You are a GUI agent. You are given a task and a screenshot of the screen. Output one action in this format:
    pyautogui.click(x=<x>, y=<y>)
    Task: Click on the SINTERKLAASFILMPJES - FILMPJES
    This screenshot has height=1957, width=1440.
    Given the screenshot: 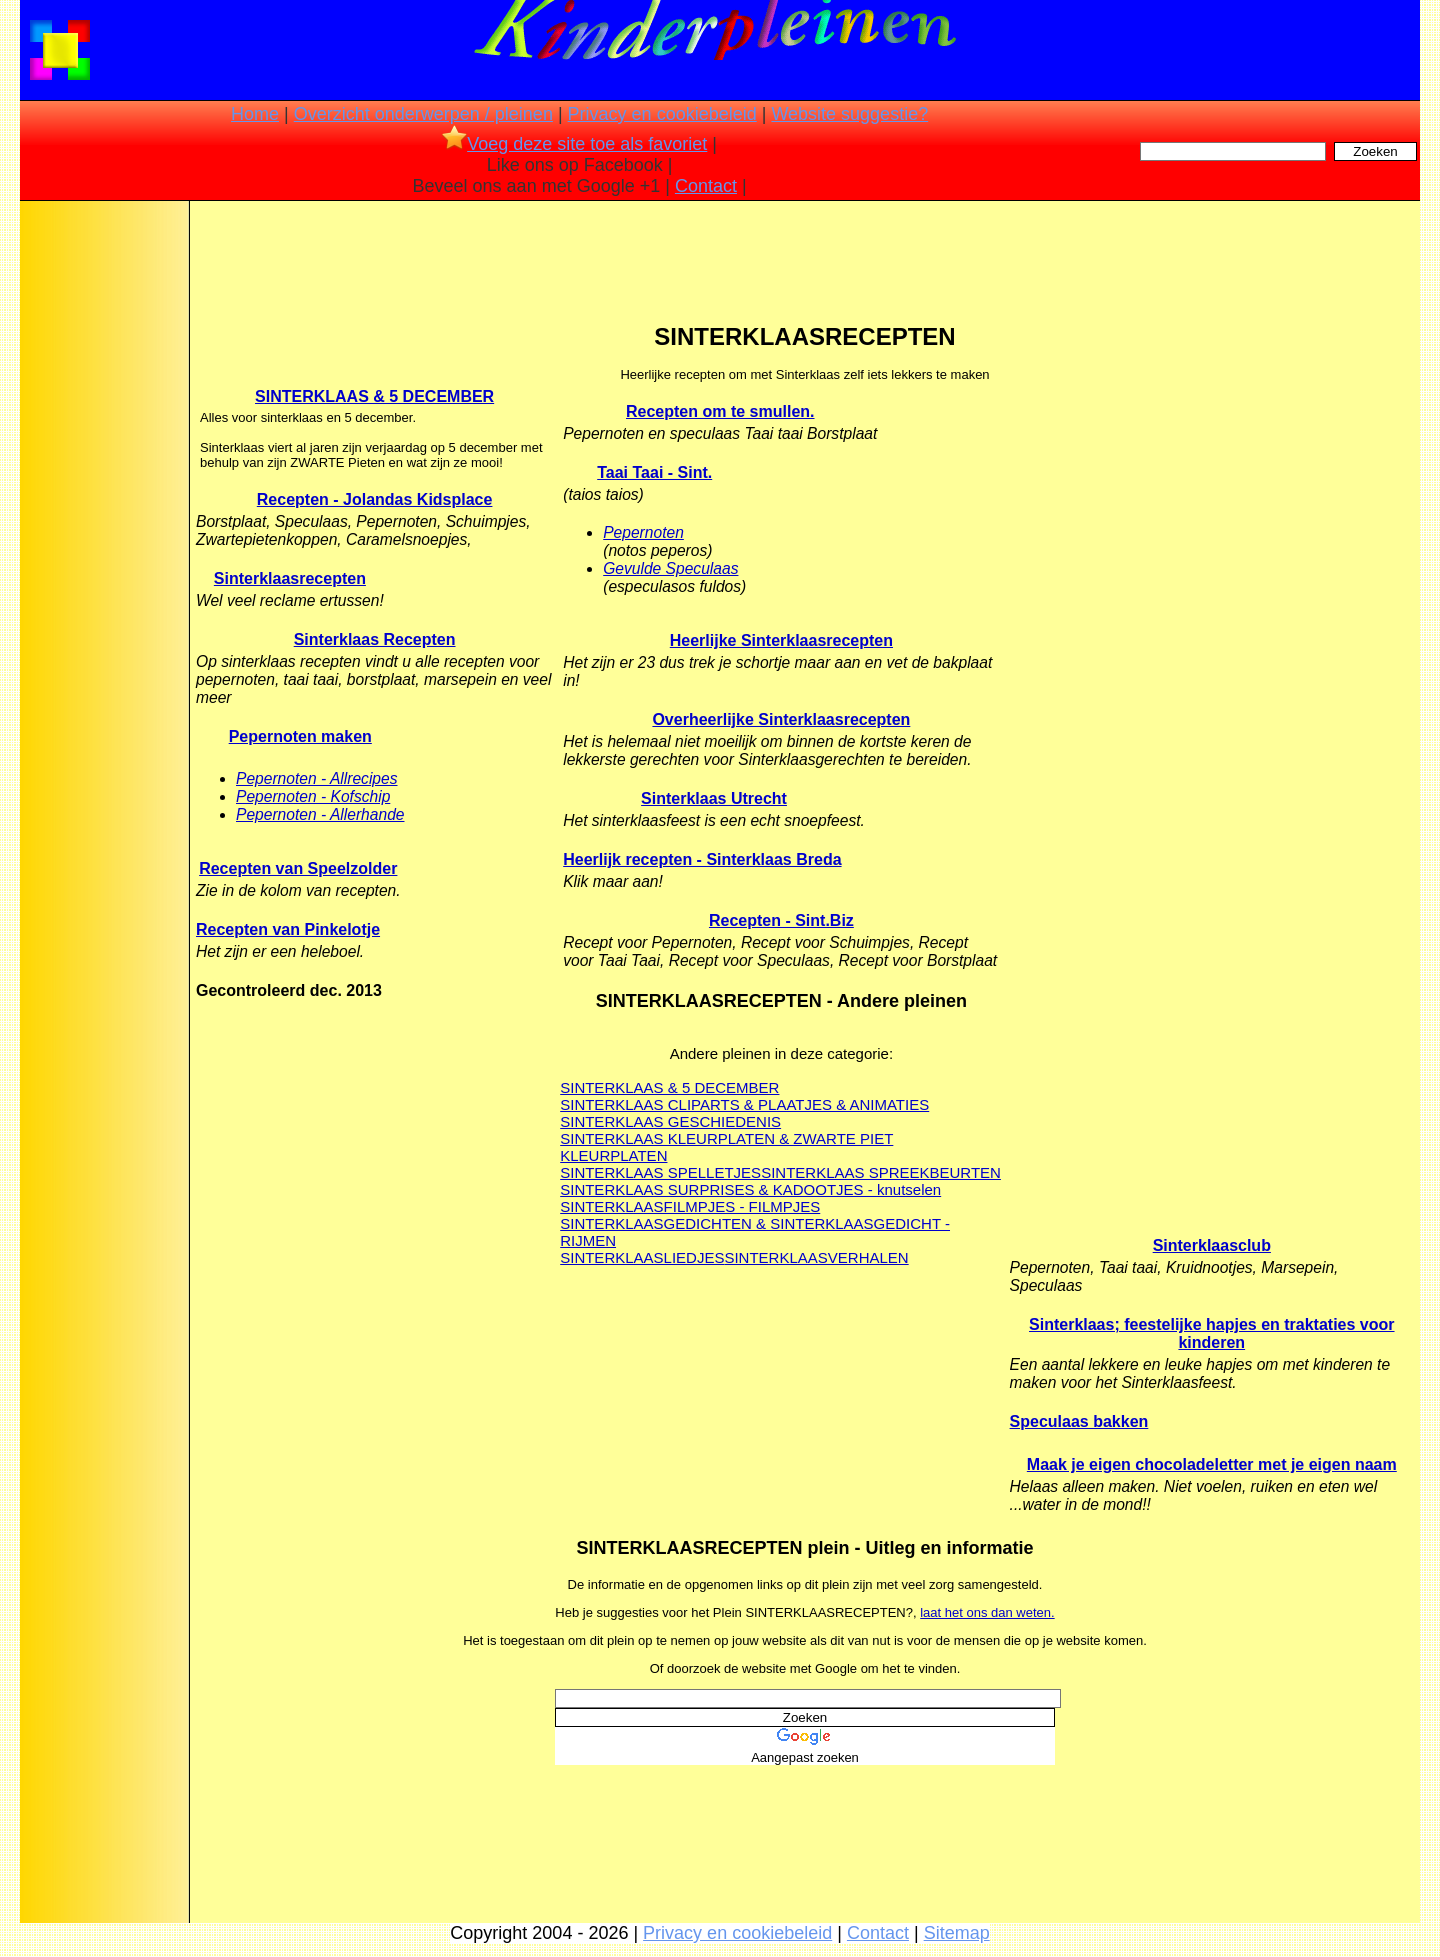 What is the action you would take?
    pyautogui.click(x=690, y=1206)
    